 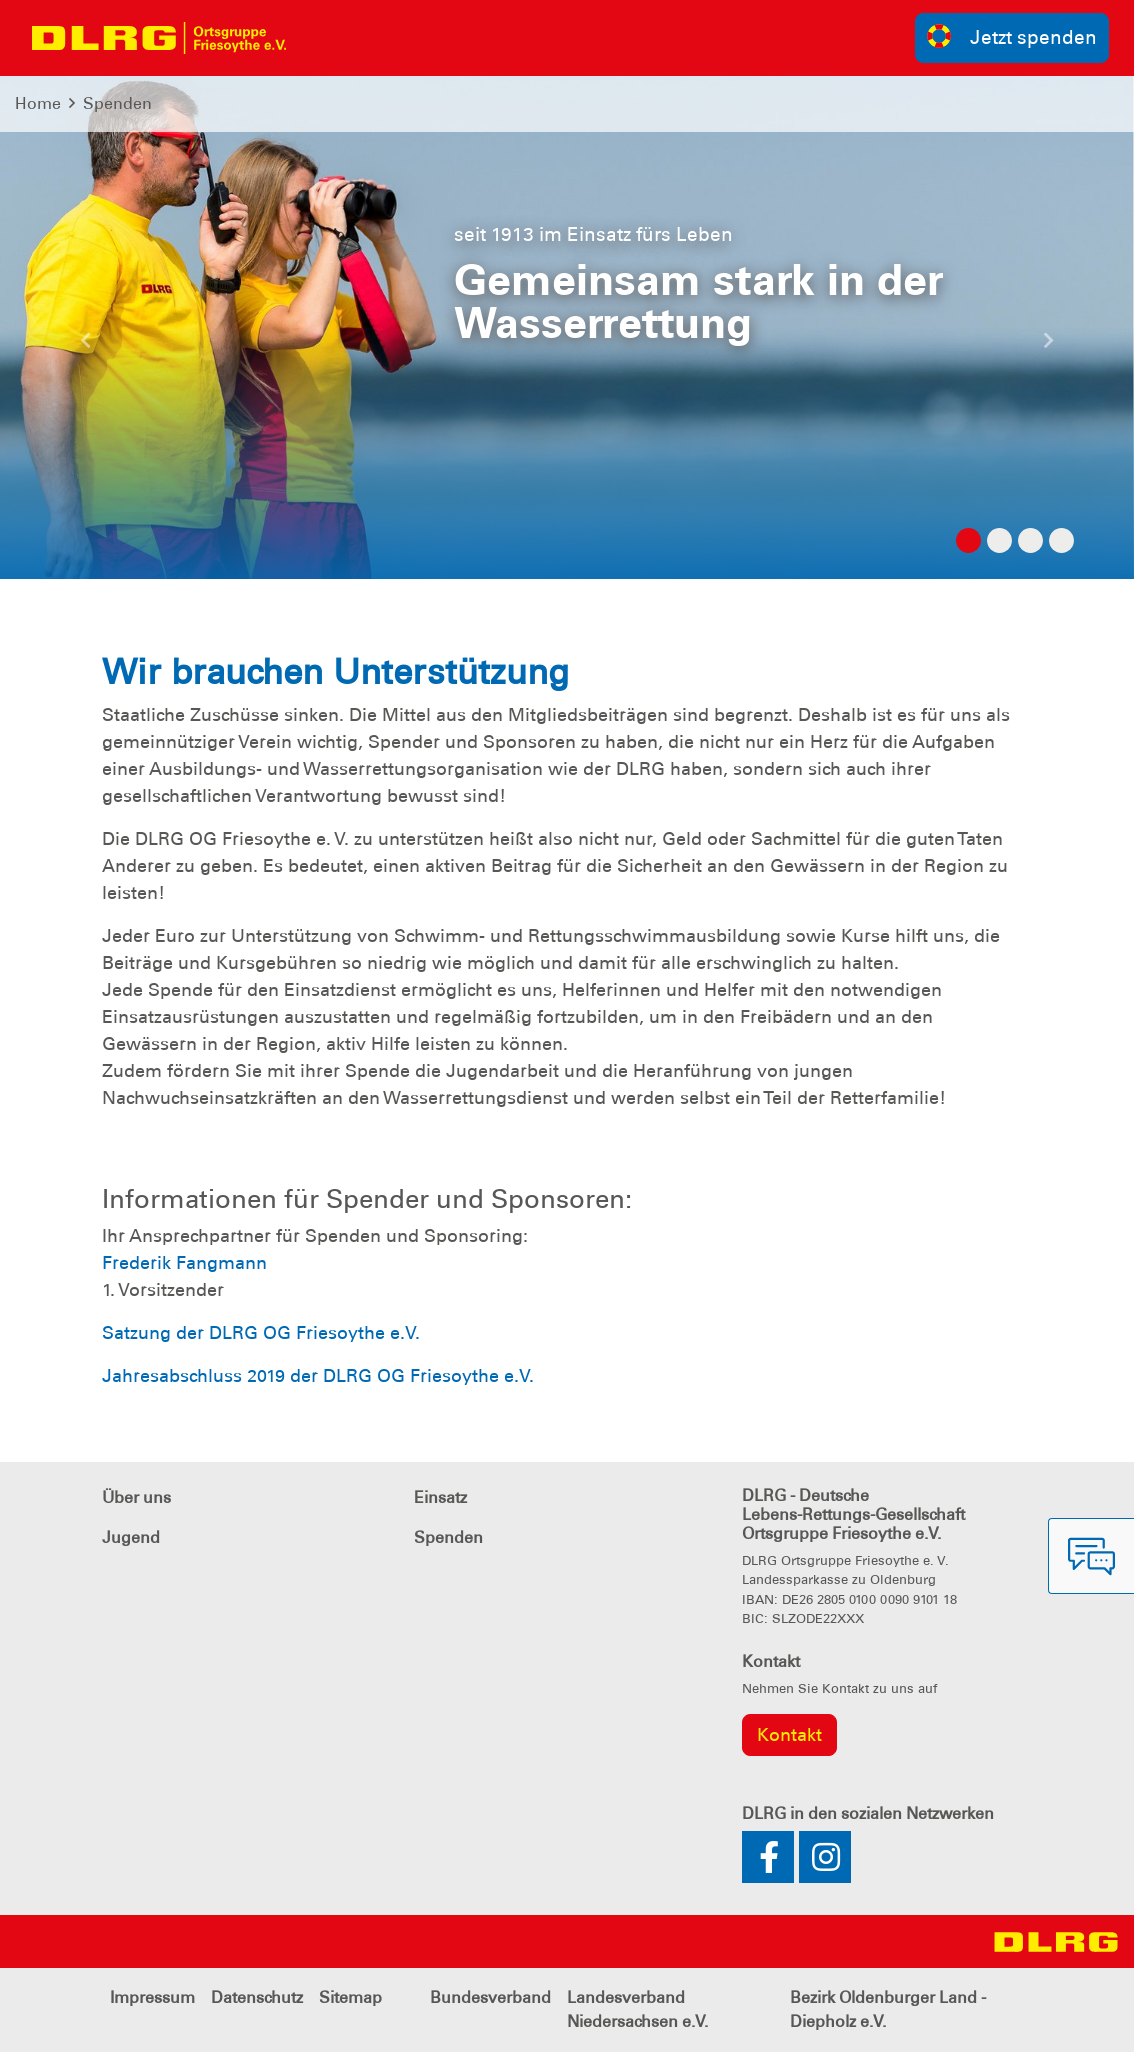 What do you see at coordinates (789, 1735) in the screenshot?
I see `Kontakt [group]` at bounding box center [789, 1735].